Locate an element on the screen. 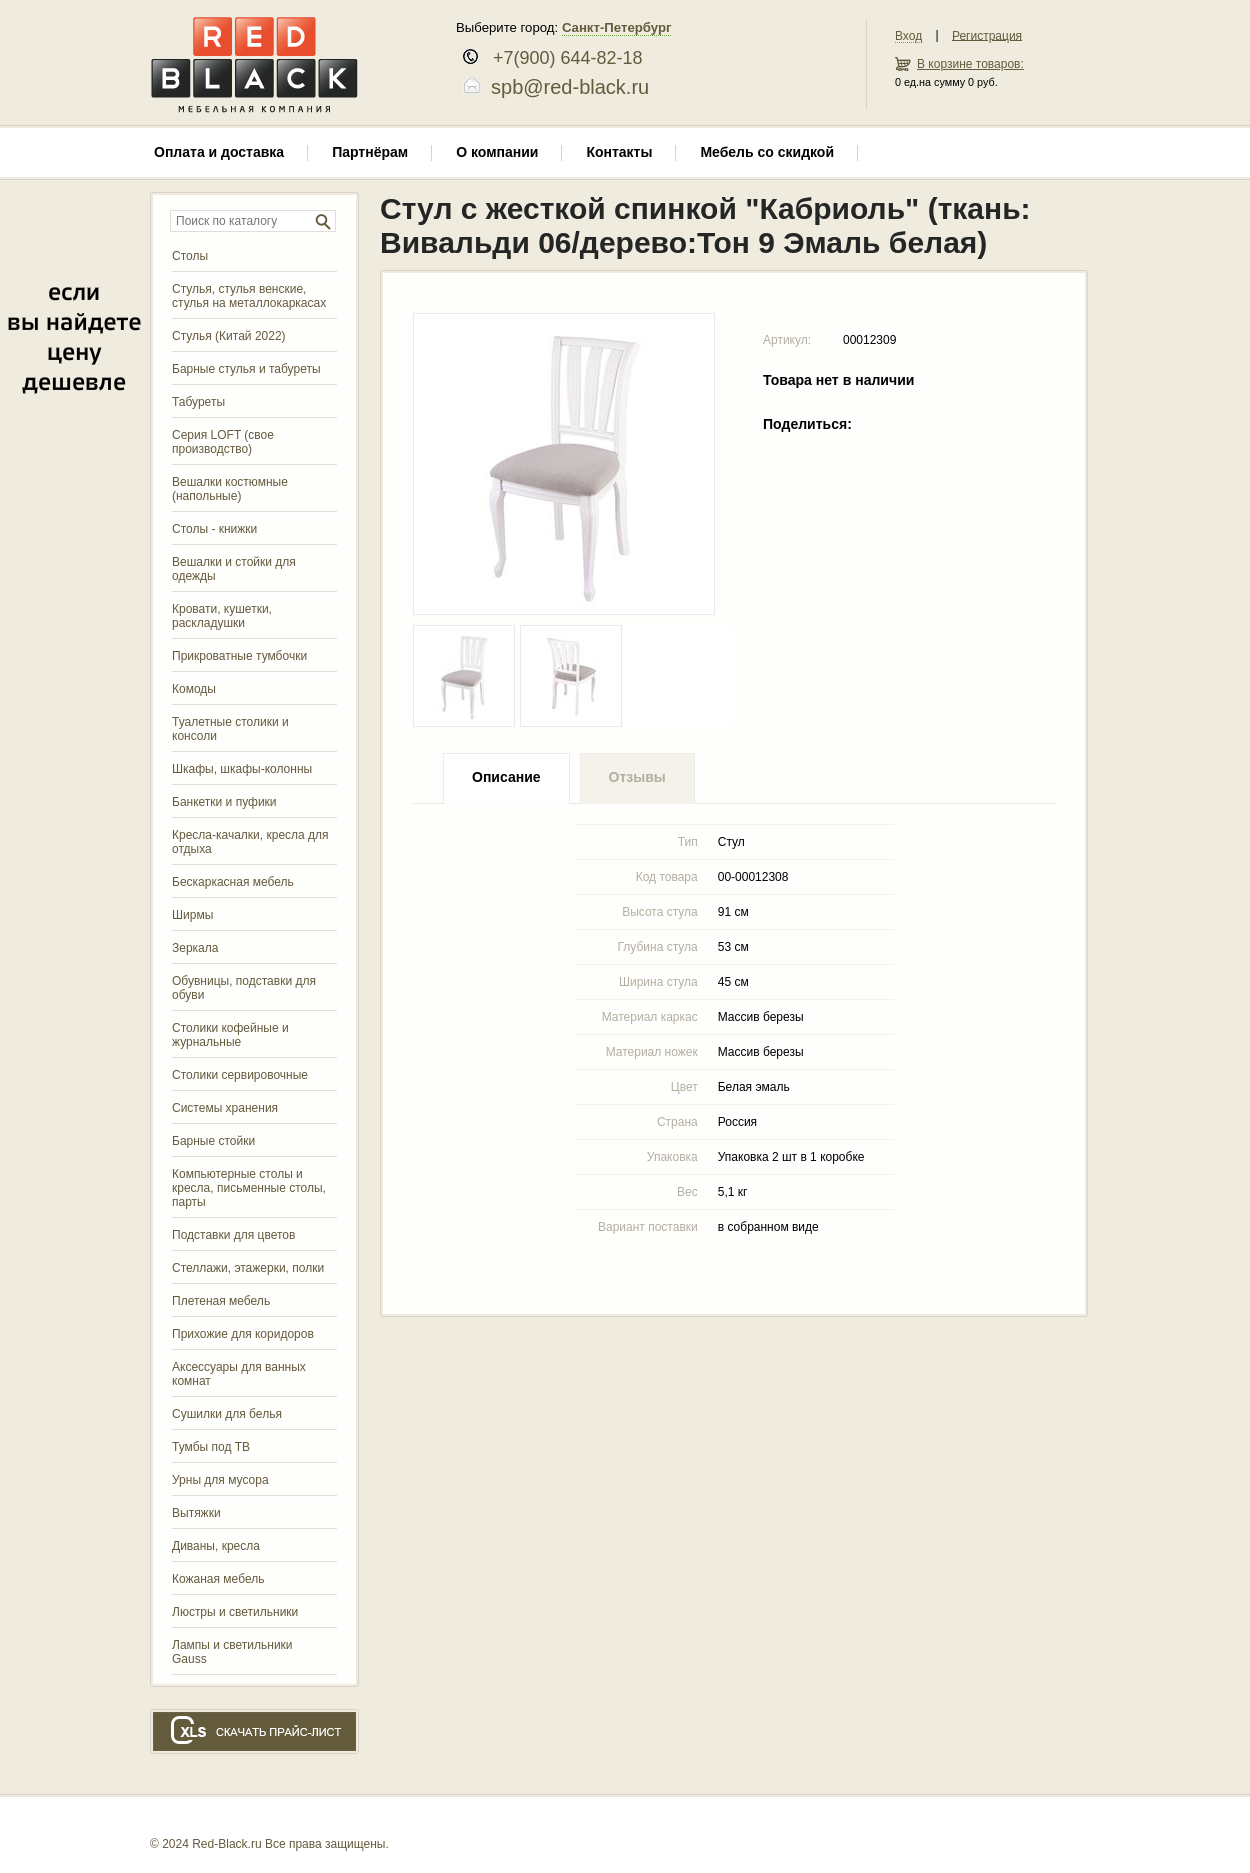  Столы is located at coordinates (190, 256).